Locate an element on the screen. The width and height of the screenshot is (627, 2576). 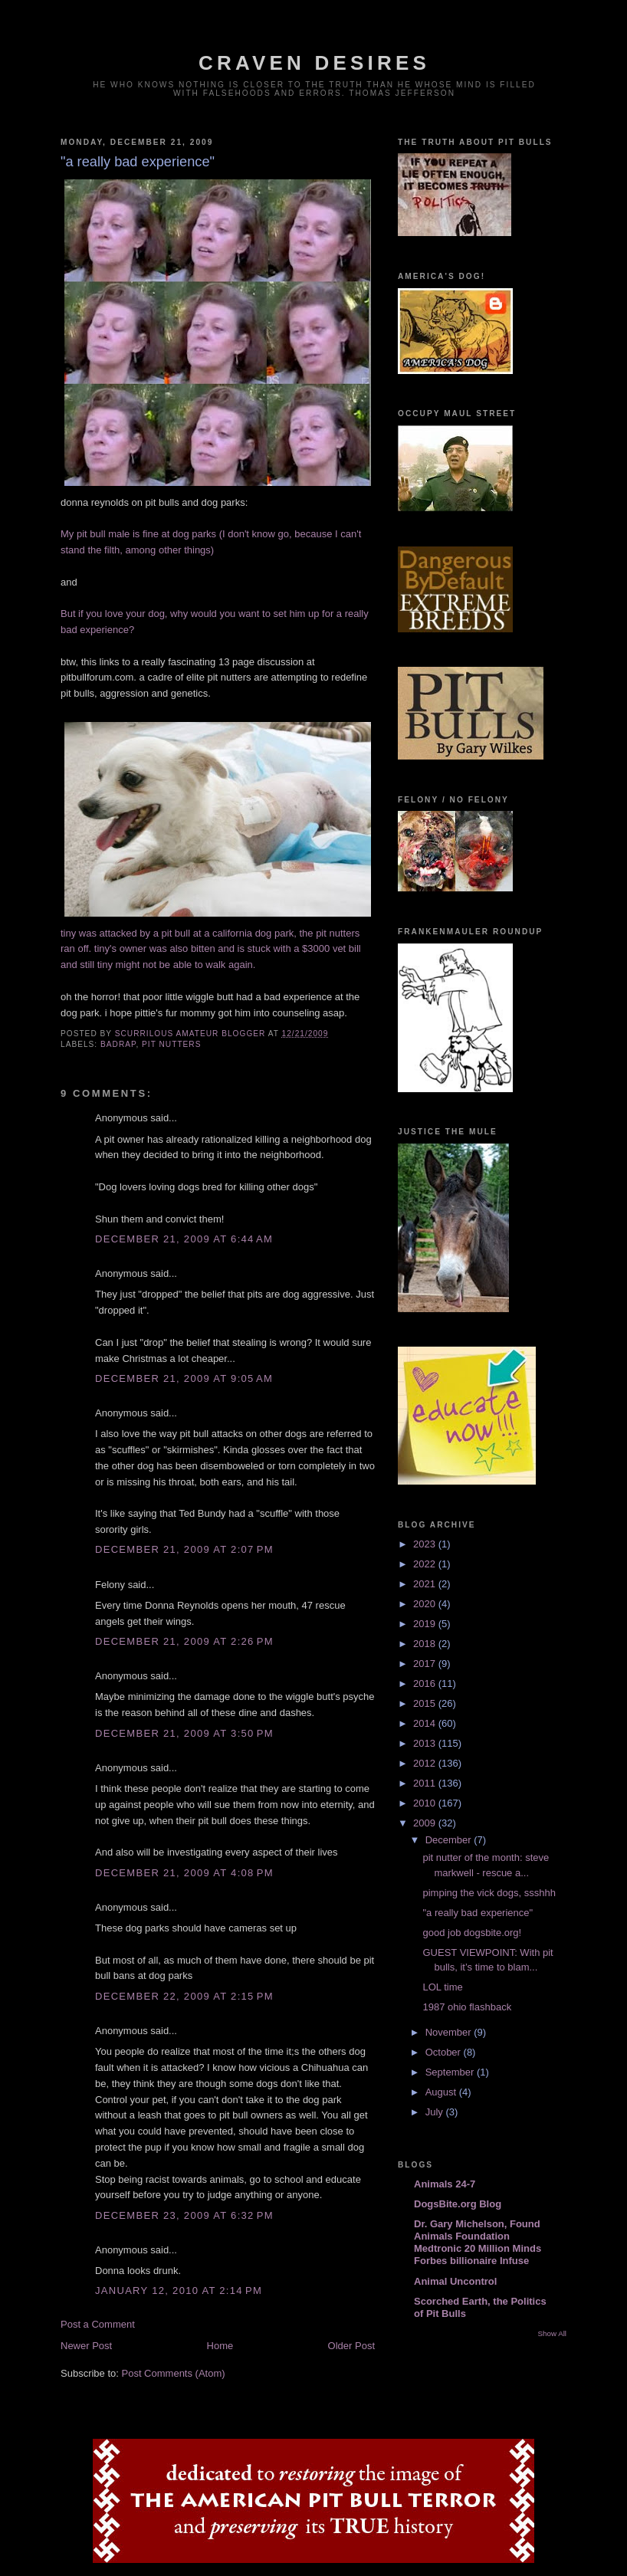
2013 is located at coordinates (425, 1743).